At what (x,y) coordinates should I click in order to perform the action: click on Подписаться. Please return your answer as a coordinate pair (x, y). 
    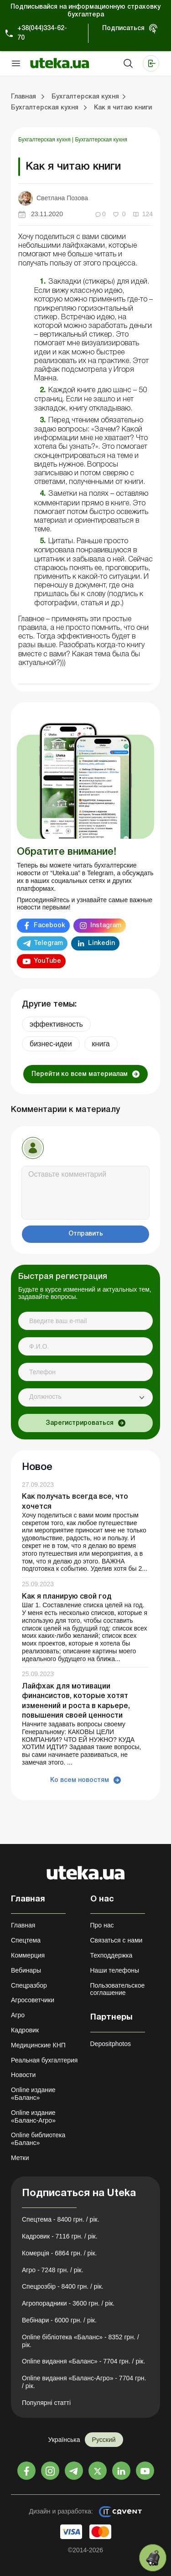
    Looking at the image, I should click on (123, 28).